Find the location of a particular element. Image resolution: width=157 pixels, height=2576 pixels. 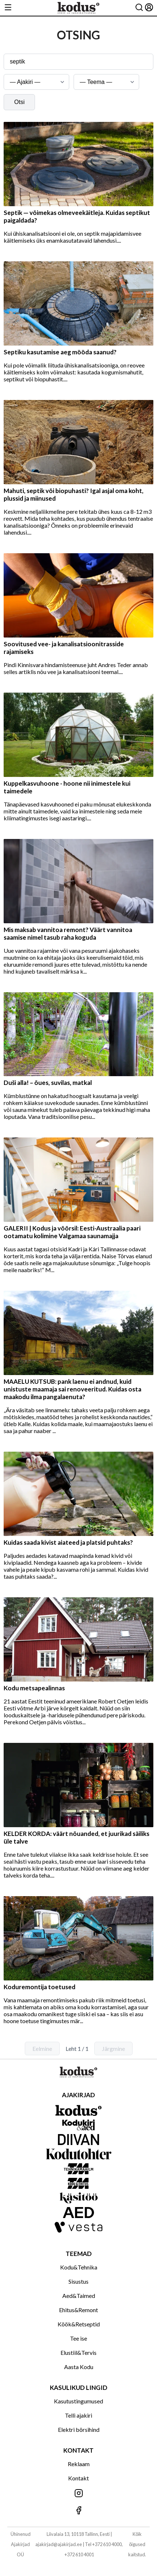

ajakirjad@ajakirjad.ee is located at coordinates (58, 2544).